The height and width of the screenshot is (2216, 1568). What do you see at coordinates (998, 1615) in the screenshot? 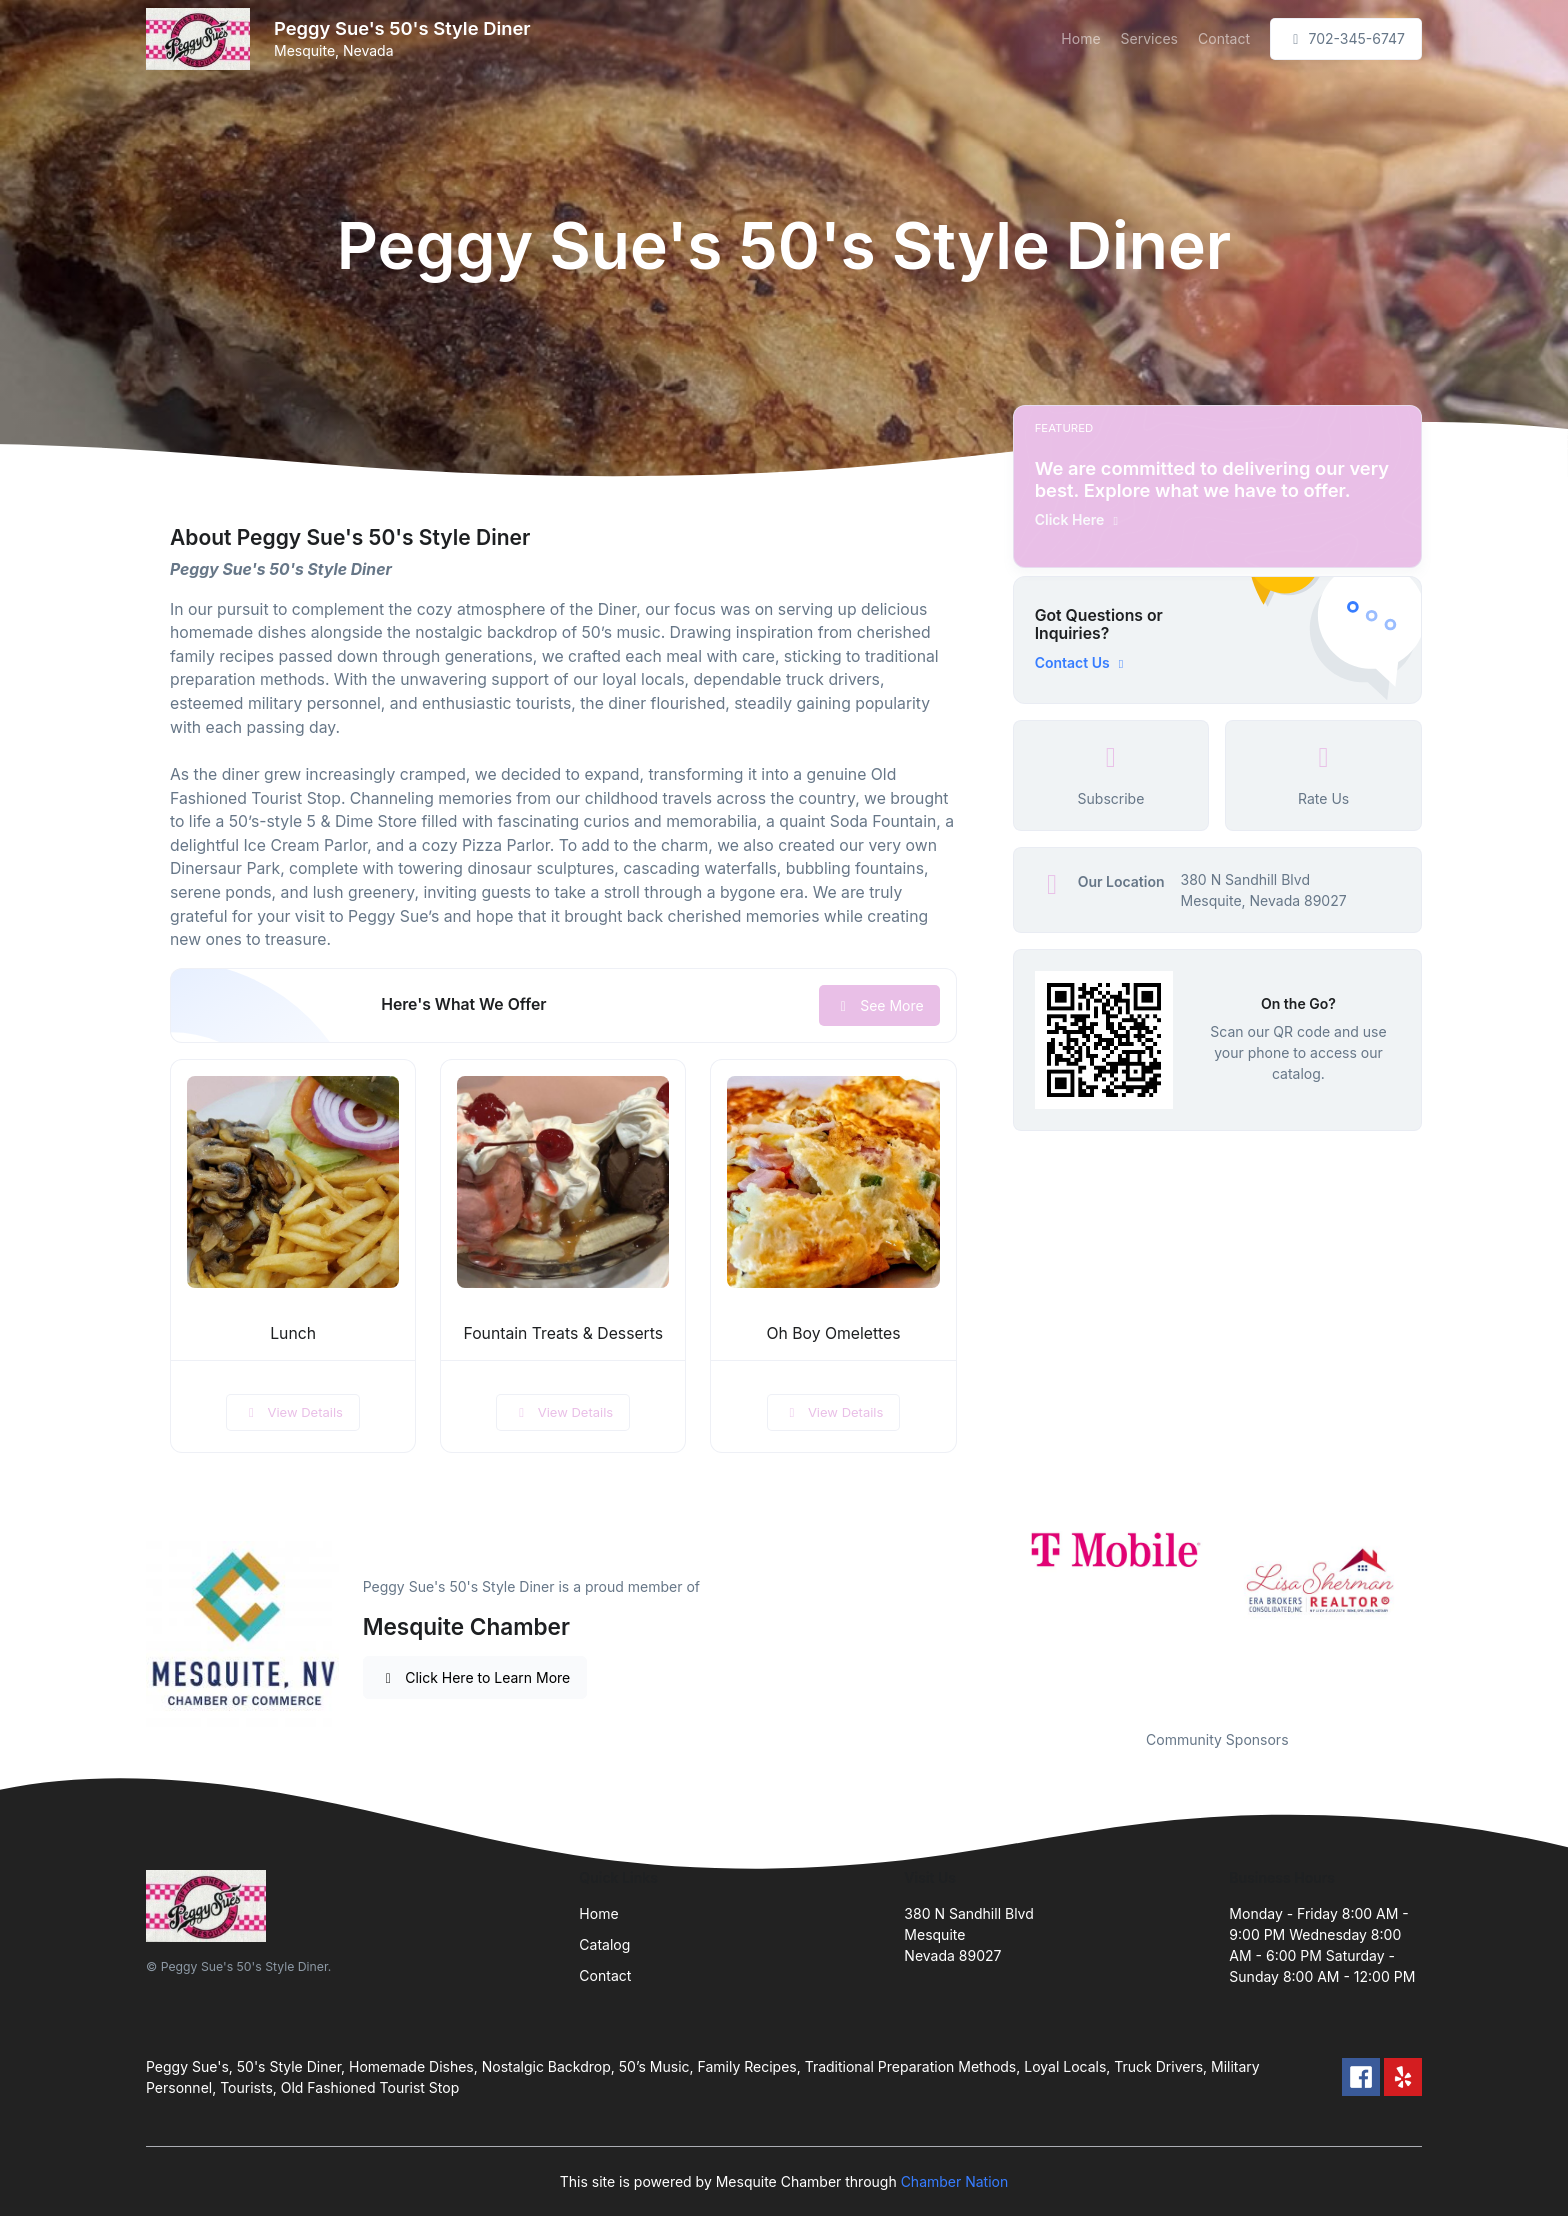
I see `Previous` at bounding box center [998, 1615].